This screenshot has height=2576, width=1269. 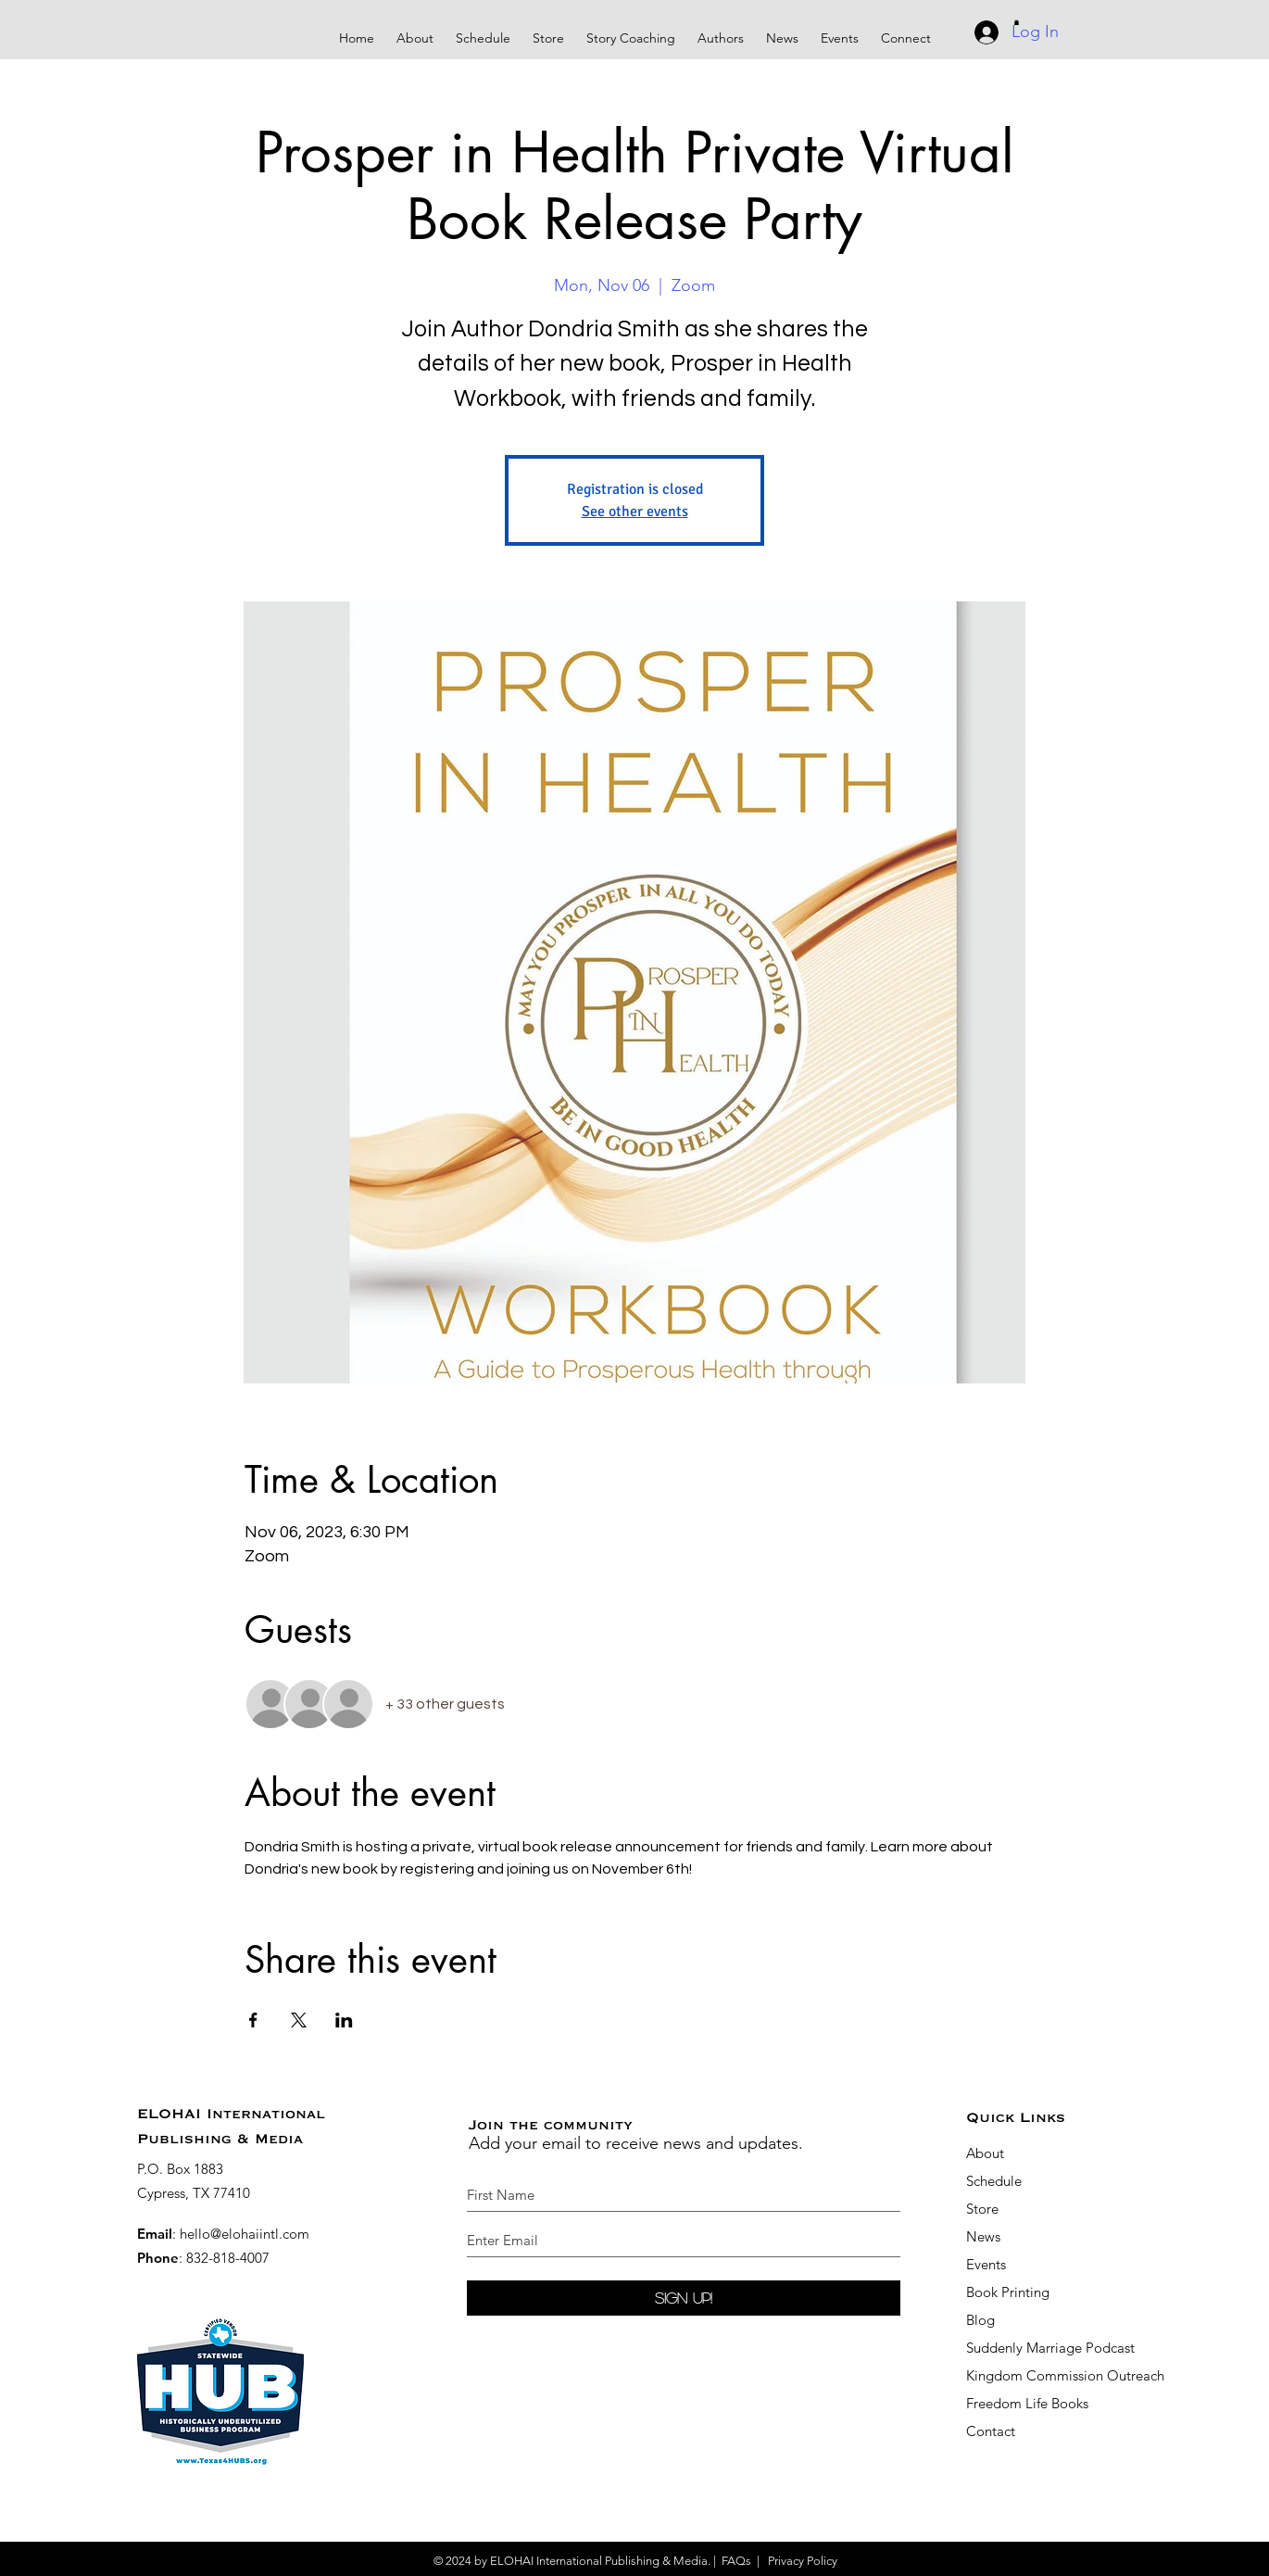 What do you see at coordinates (985, 2153) in the screenshot?
I see `About` at bounding box center [985, 2153].